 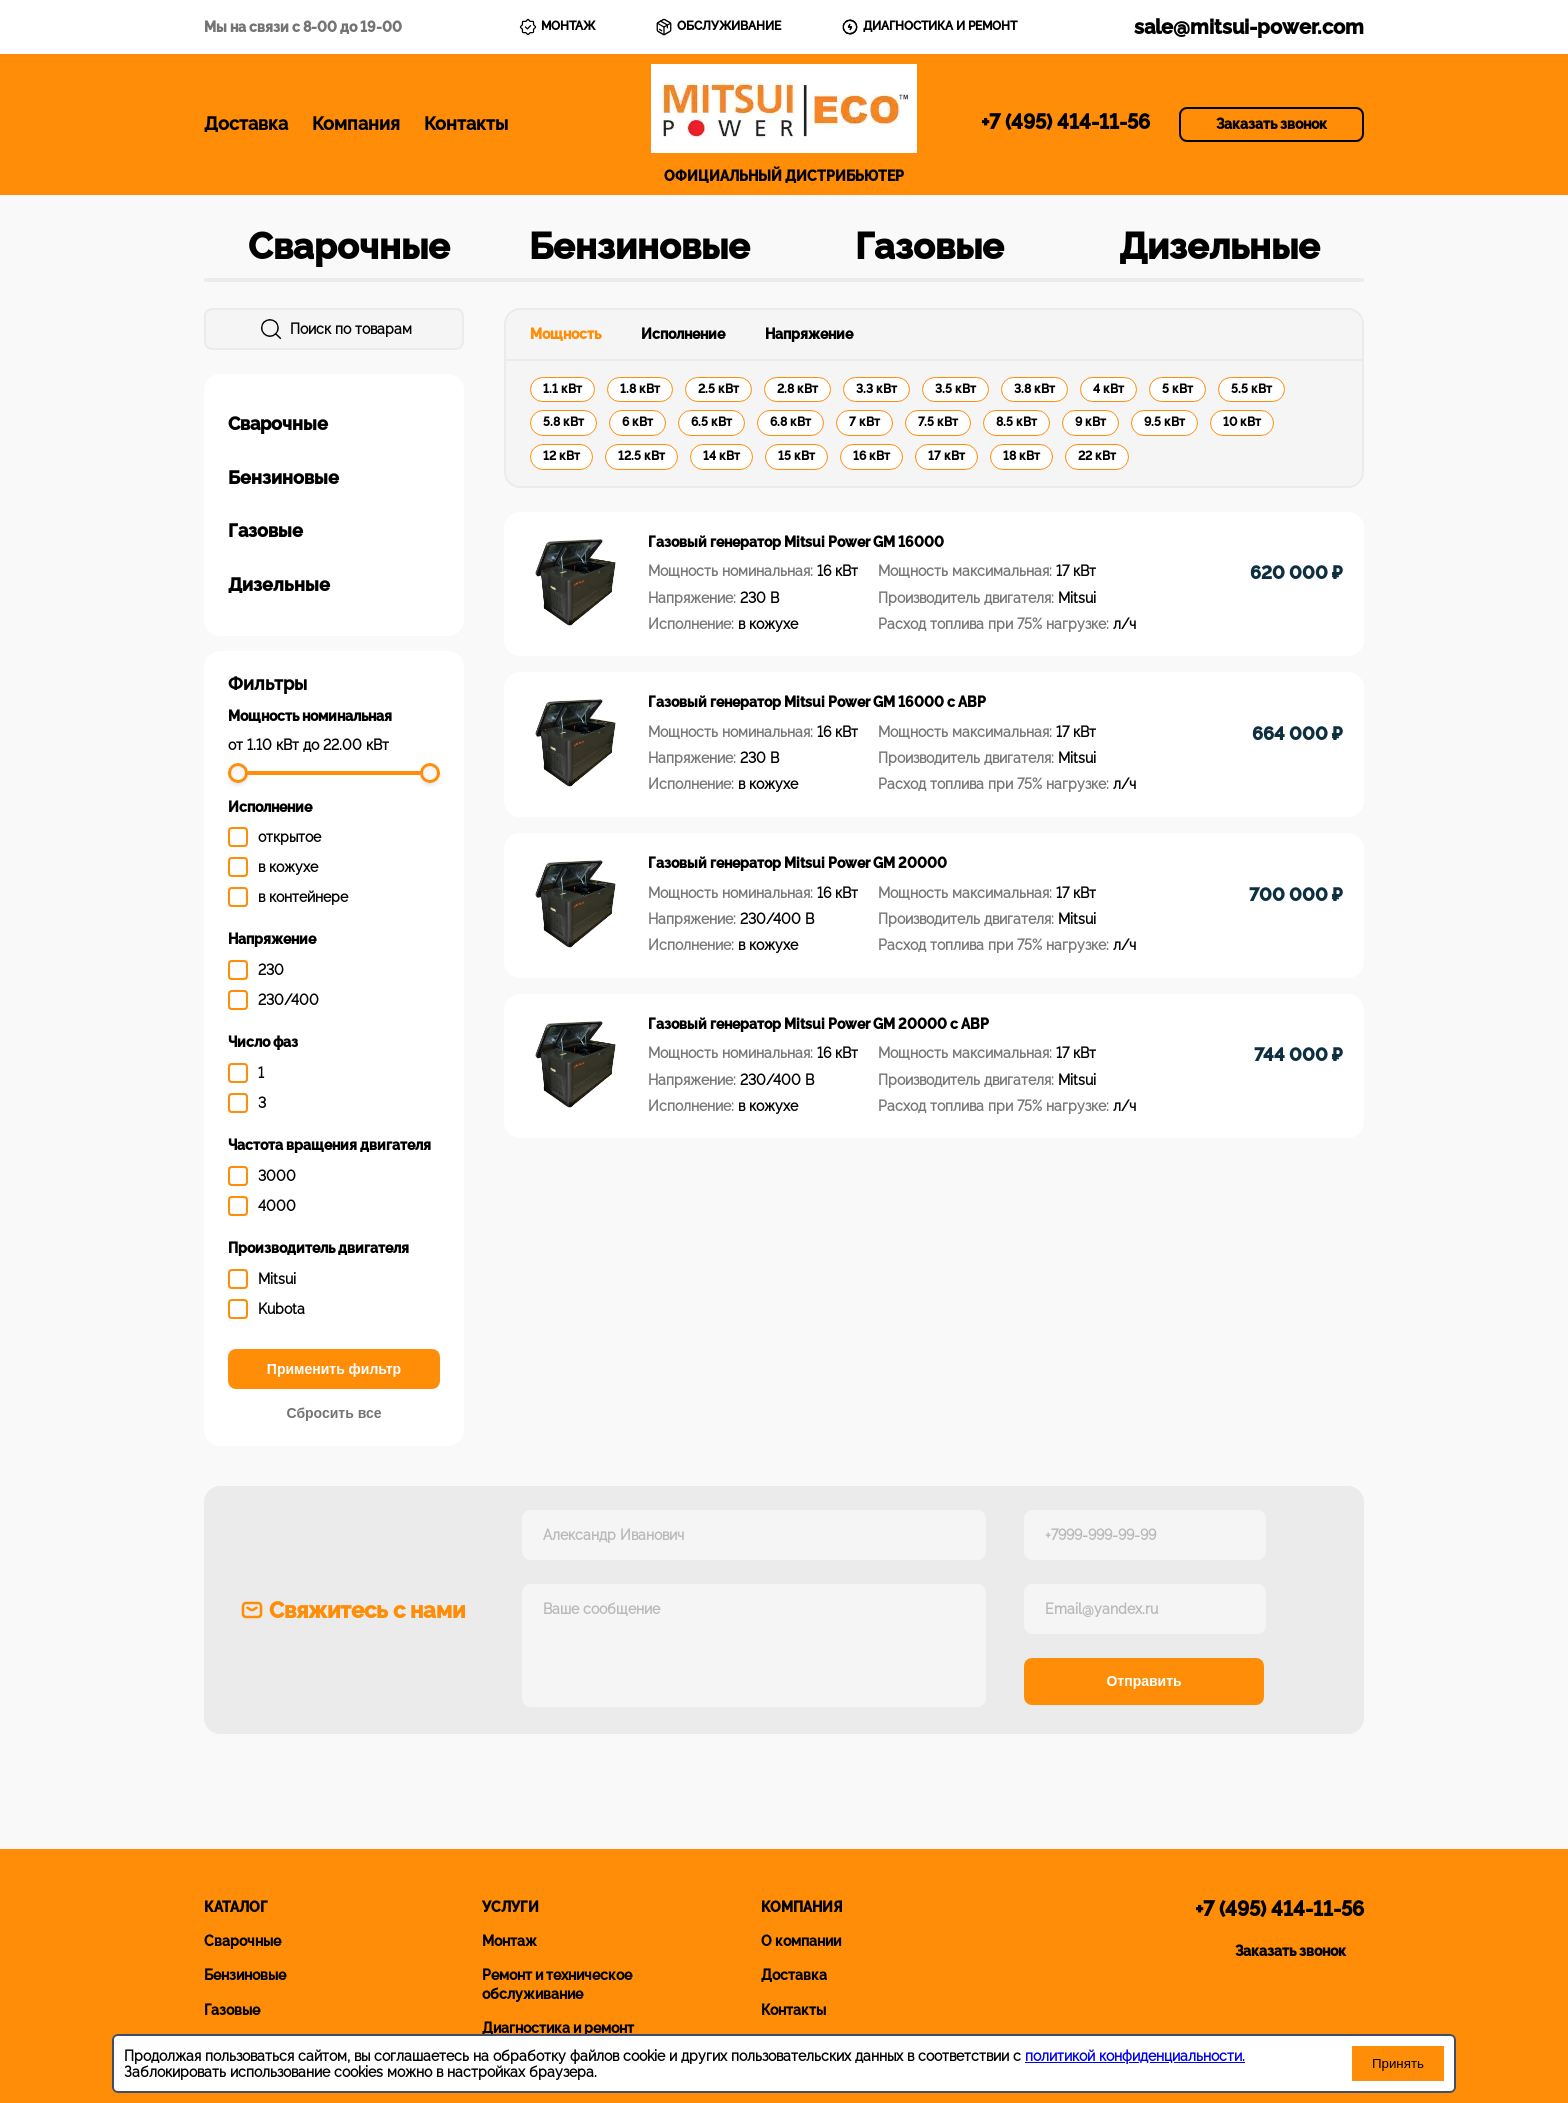 What do you see at coordinates (277, 1176) in the screenshot?
I see `3000` at bounding box center [277, 1176].